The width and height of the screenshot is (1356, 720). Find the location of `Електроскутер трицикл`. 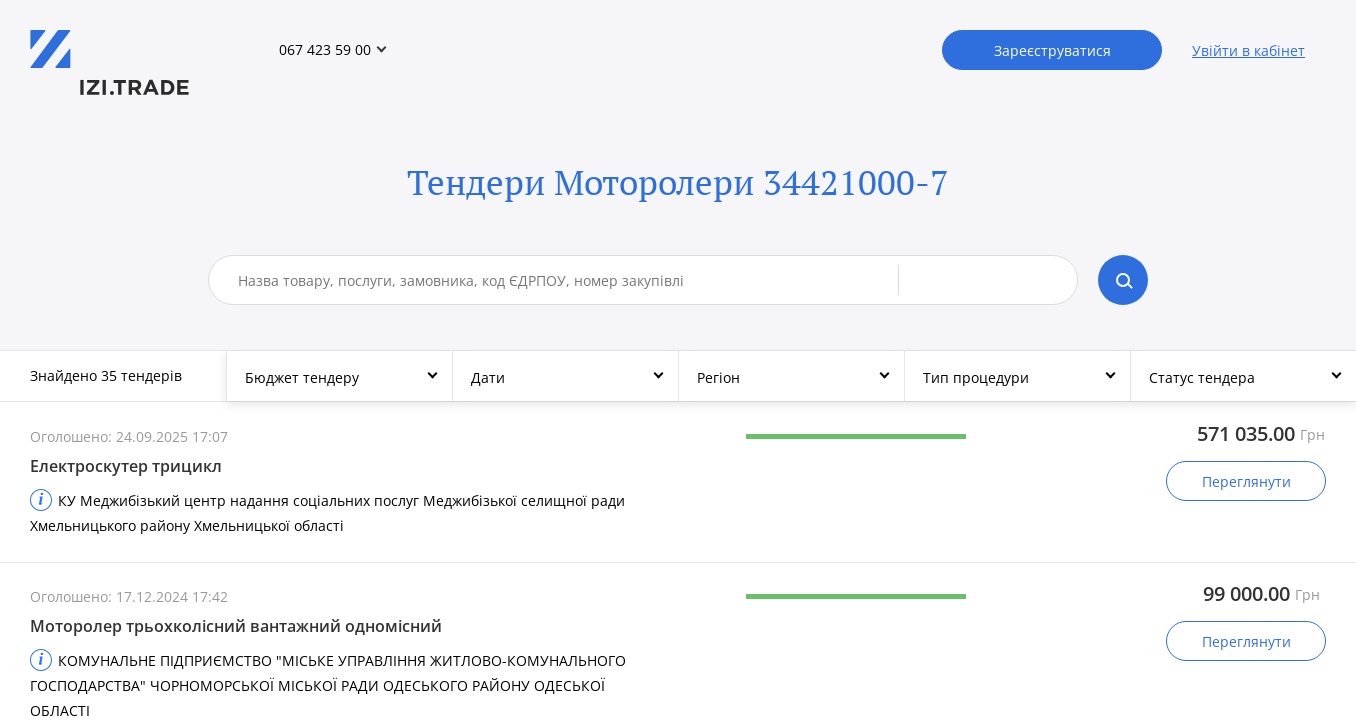

Електроскутер трицикл is located at coordinates (126, 466).